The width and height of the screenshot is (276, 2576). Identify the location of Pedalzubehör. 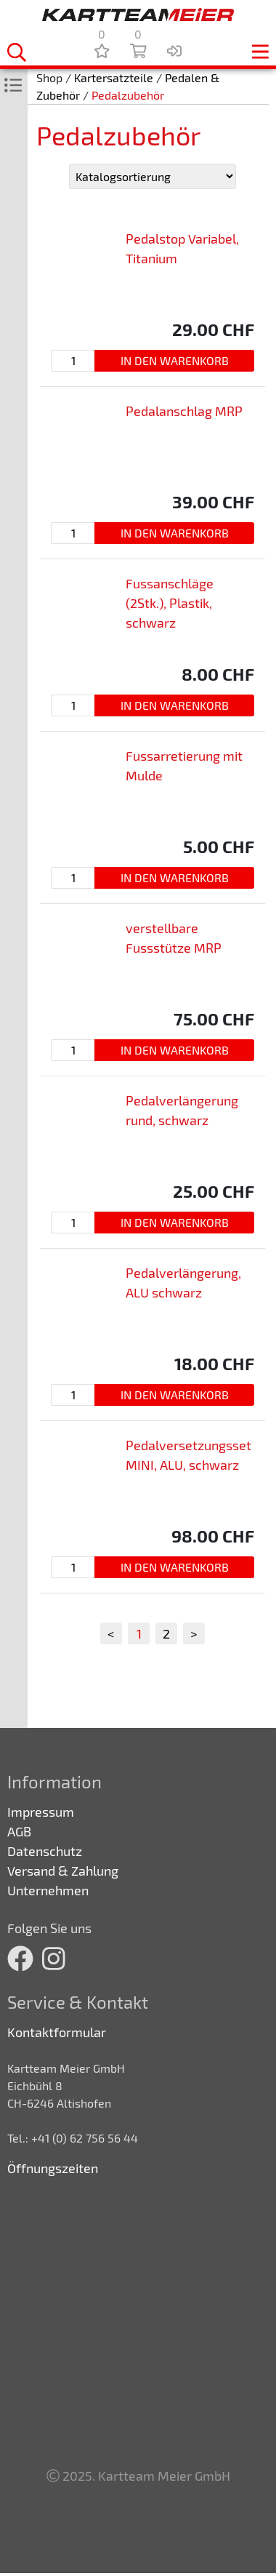
(128, 95).